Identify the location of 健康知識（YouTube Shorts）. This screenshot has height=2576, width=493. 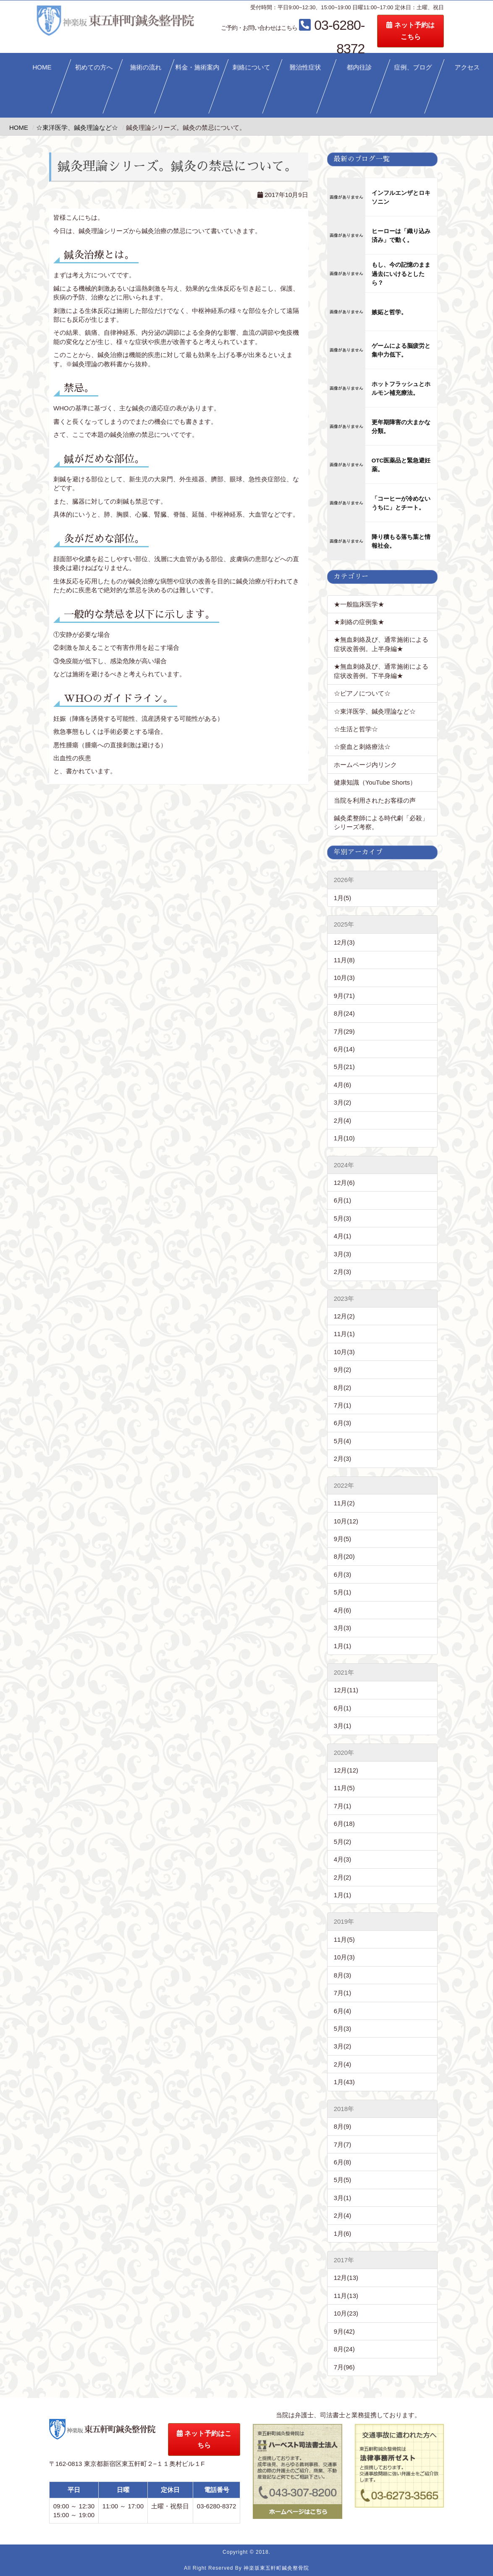
(375, 782).